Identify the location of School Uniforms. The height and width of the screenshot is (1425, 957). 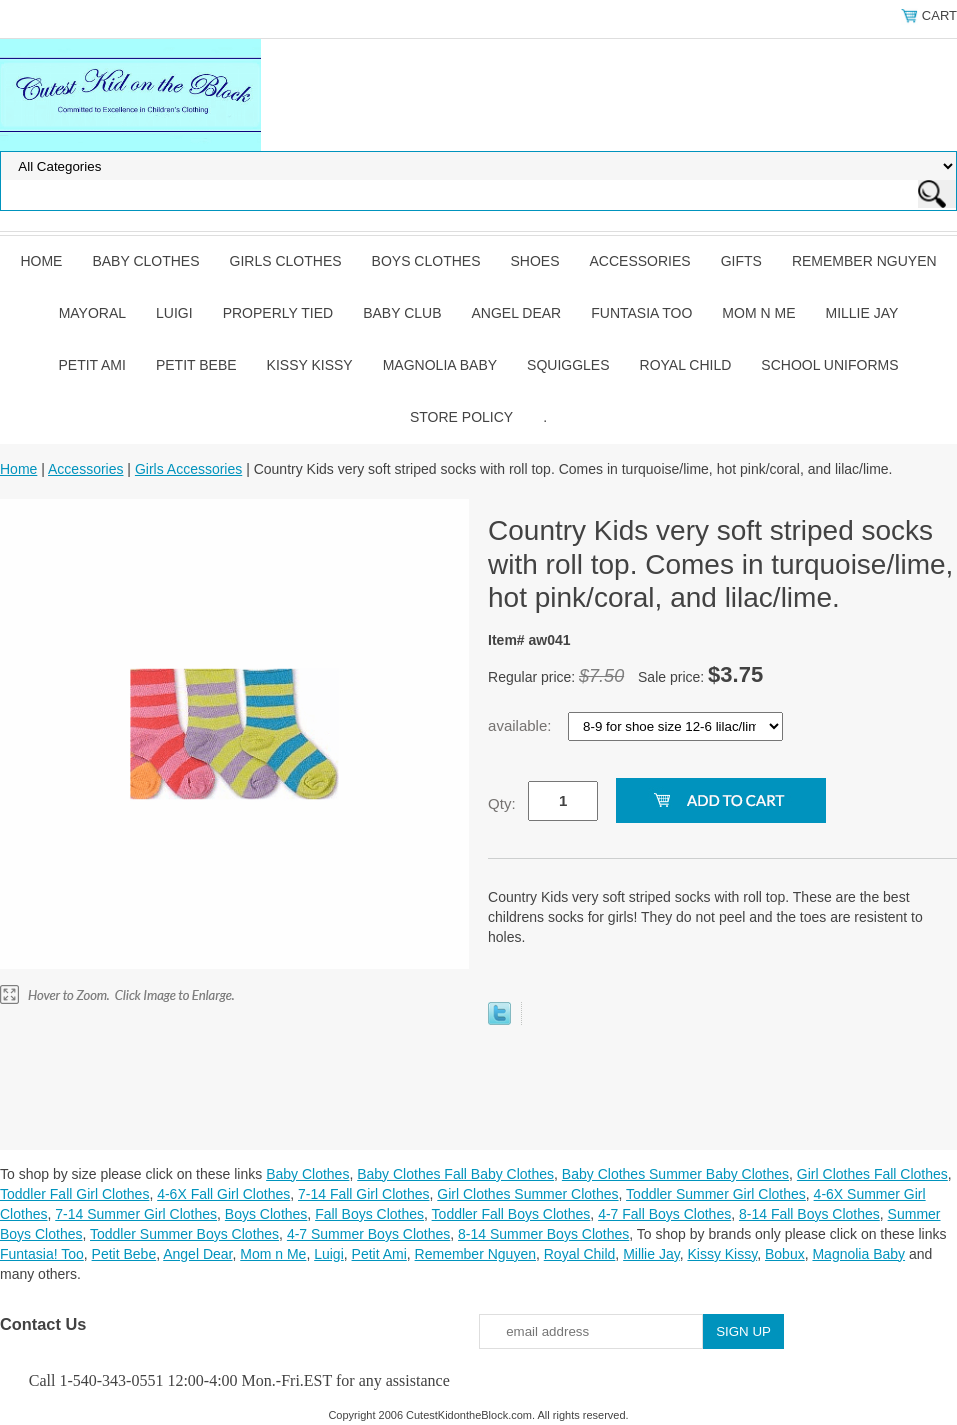
(829, 365).